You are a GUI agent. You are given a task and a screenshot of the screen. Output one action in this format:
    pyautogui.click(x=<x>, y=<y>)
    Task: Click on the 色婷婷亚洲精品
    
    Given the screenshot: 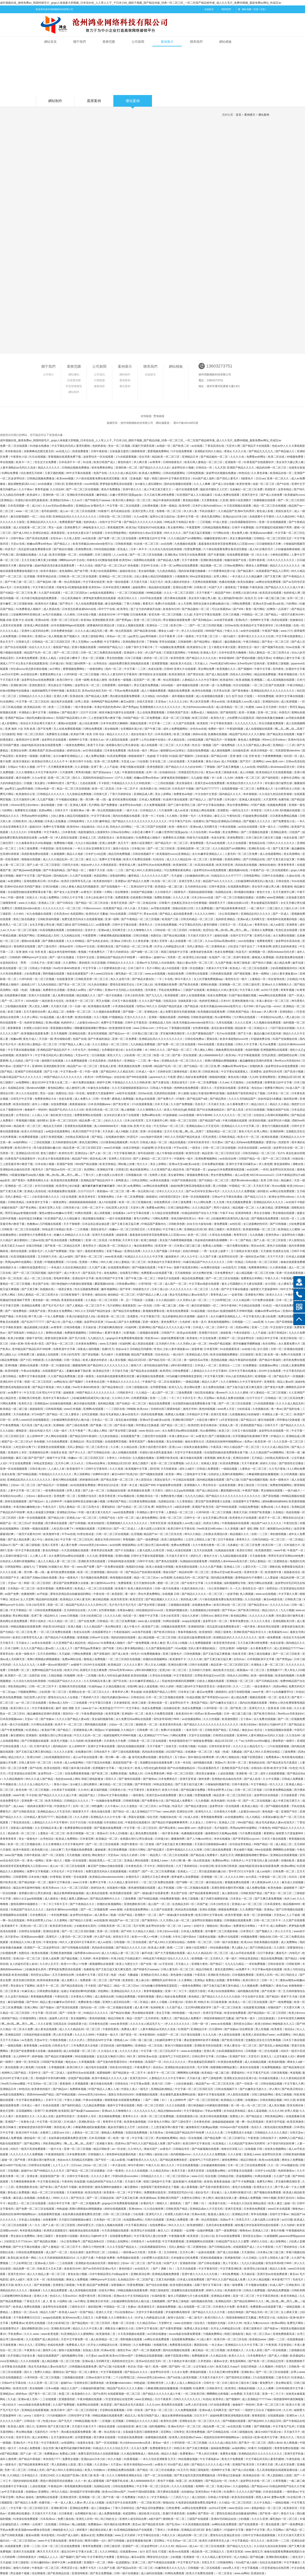 What is the action you would take?
    pyautogui.click(x=226, y=919)
    